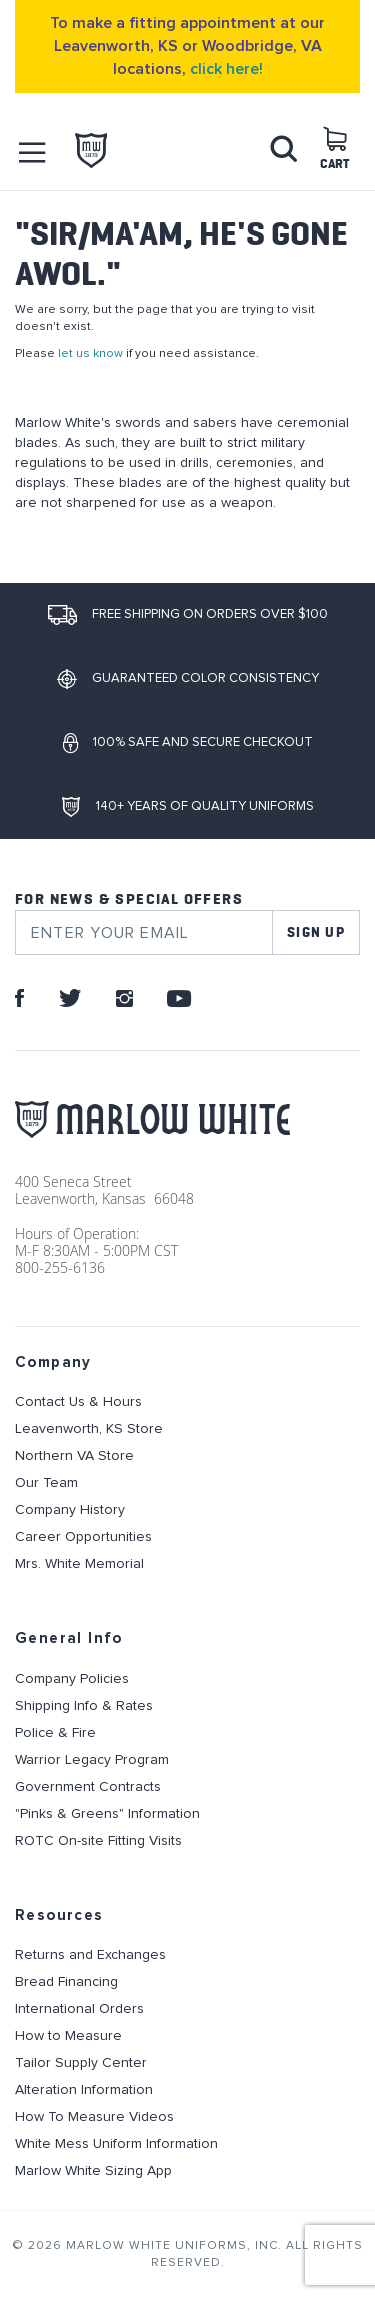 This screenshot has width=375, height=2299. Describe the element at coordinates (60, 1267) in the screenshot. I see `800-255-6136` at that location.